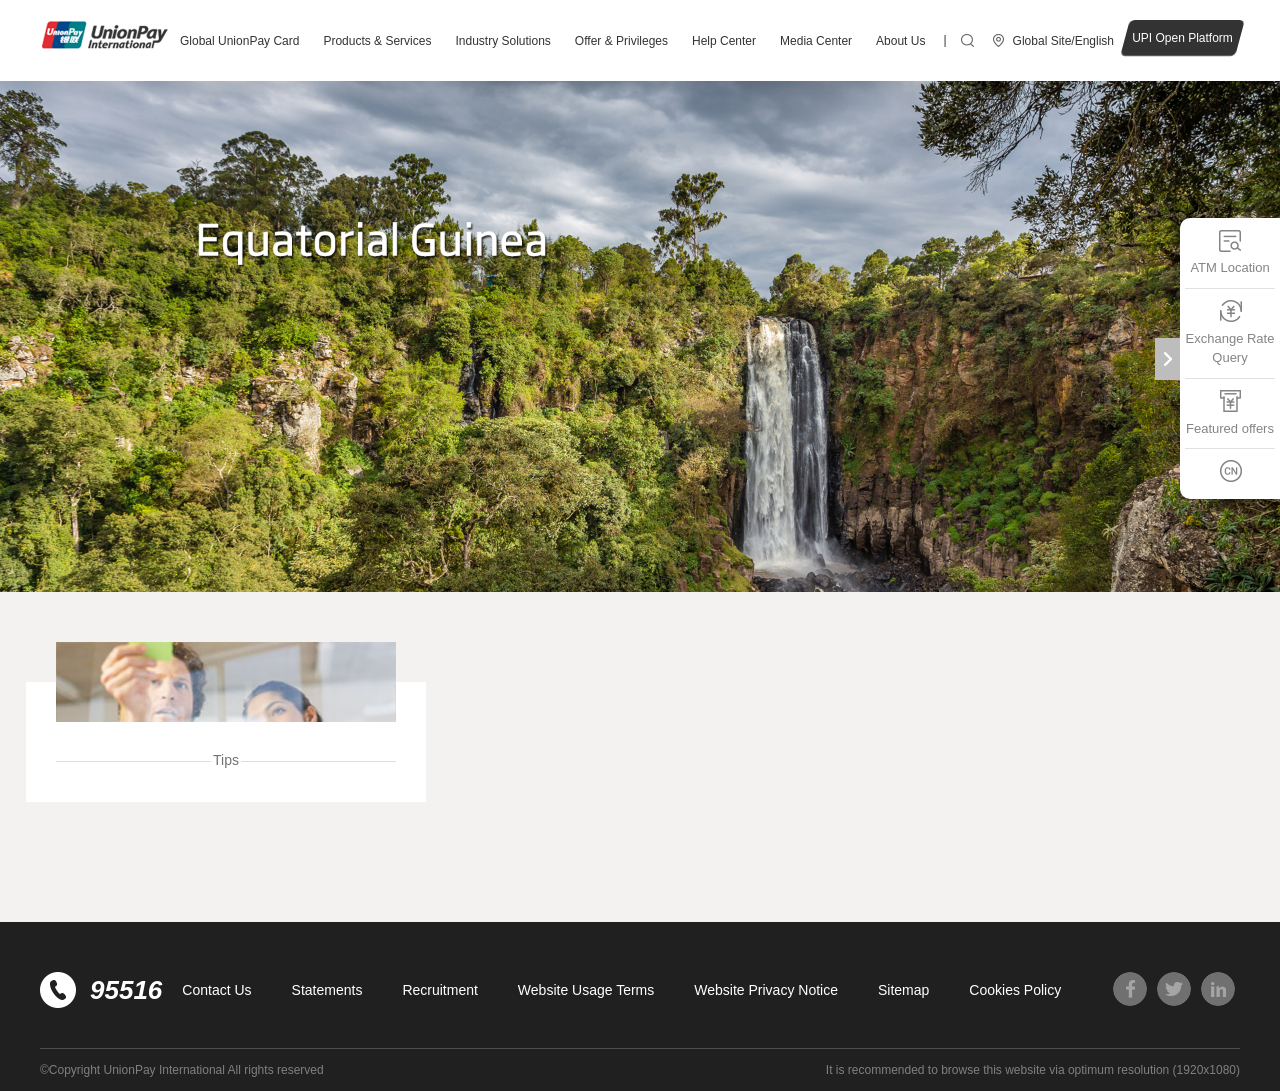 The height and width of the screenshot is (1091, 1280). What do you see at coordinates (239, 41) in the screenshot?
I see `Global UnionPay Card` at bounding box center [239, 41].